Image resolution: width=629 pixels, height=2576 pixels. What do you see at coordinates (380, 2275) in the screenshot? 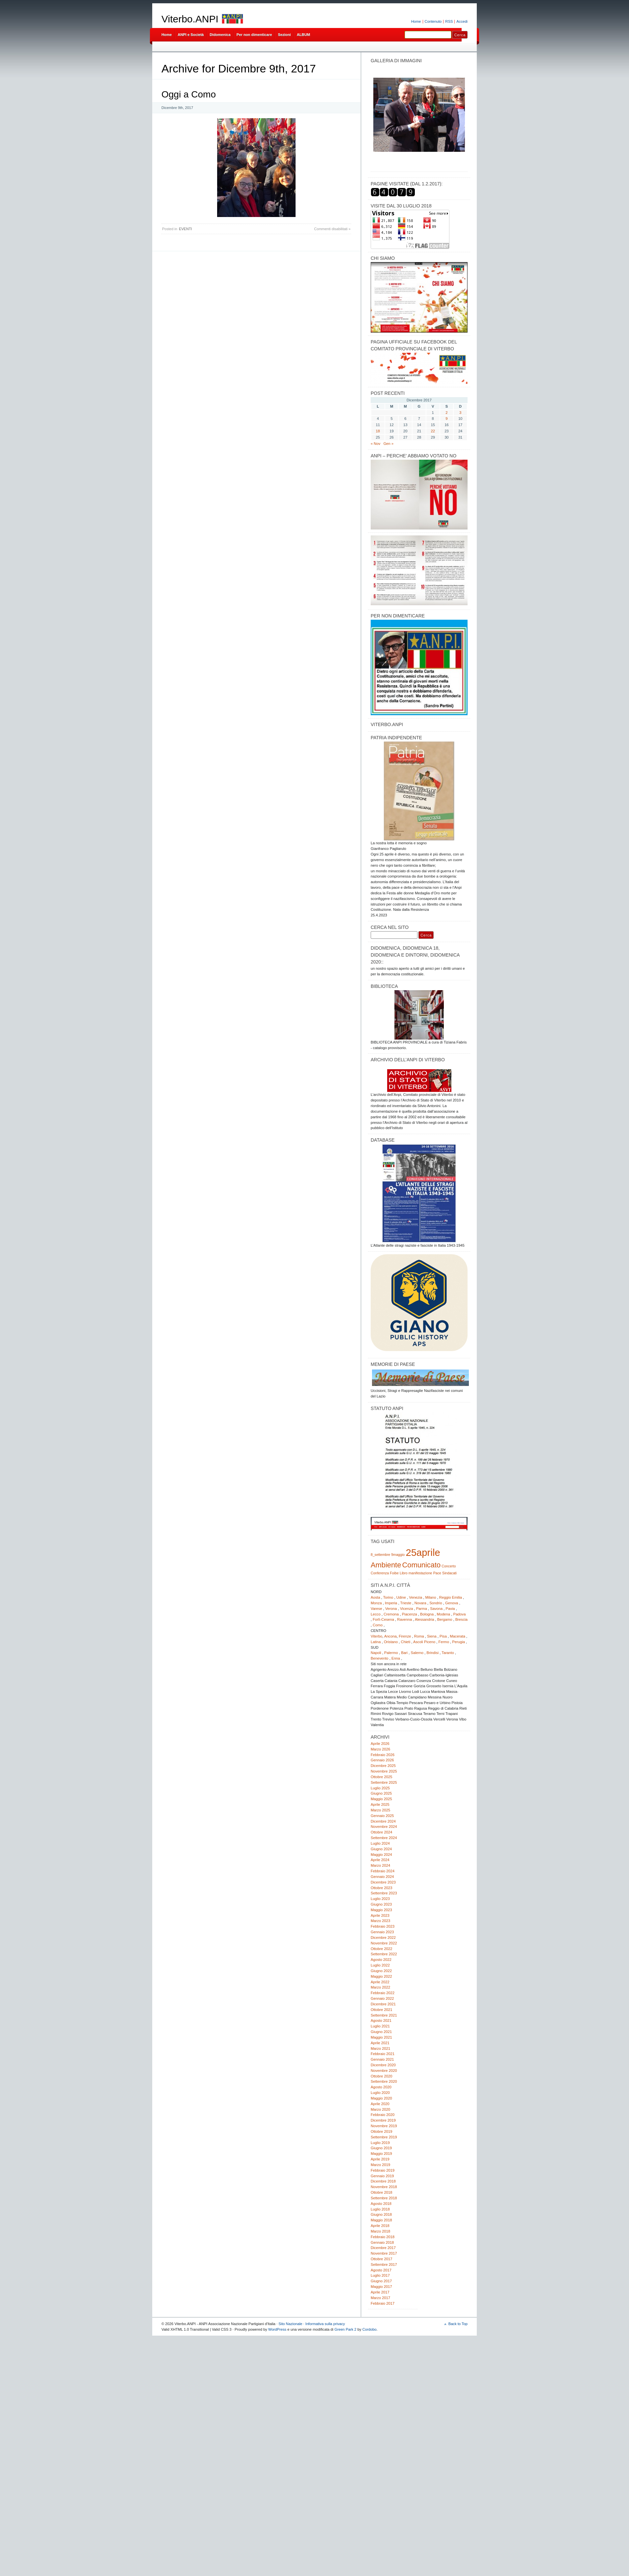
I see `Luglio 2017` at bounding box center [380, 2275].